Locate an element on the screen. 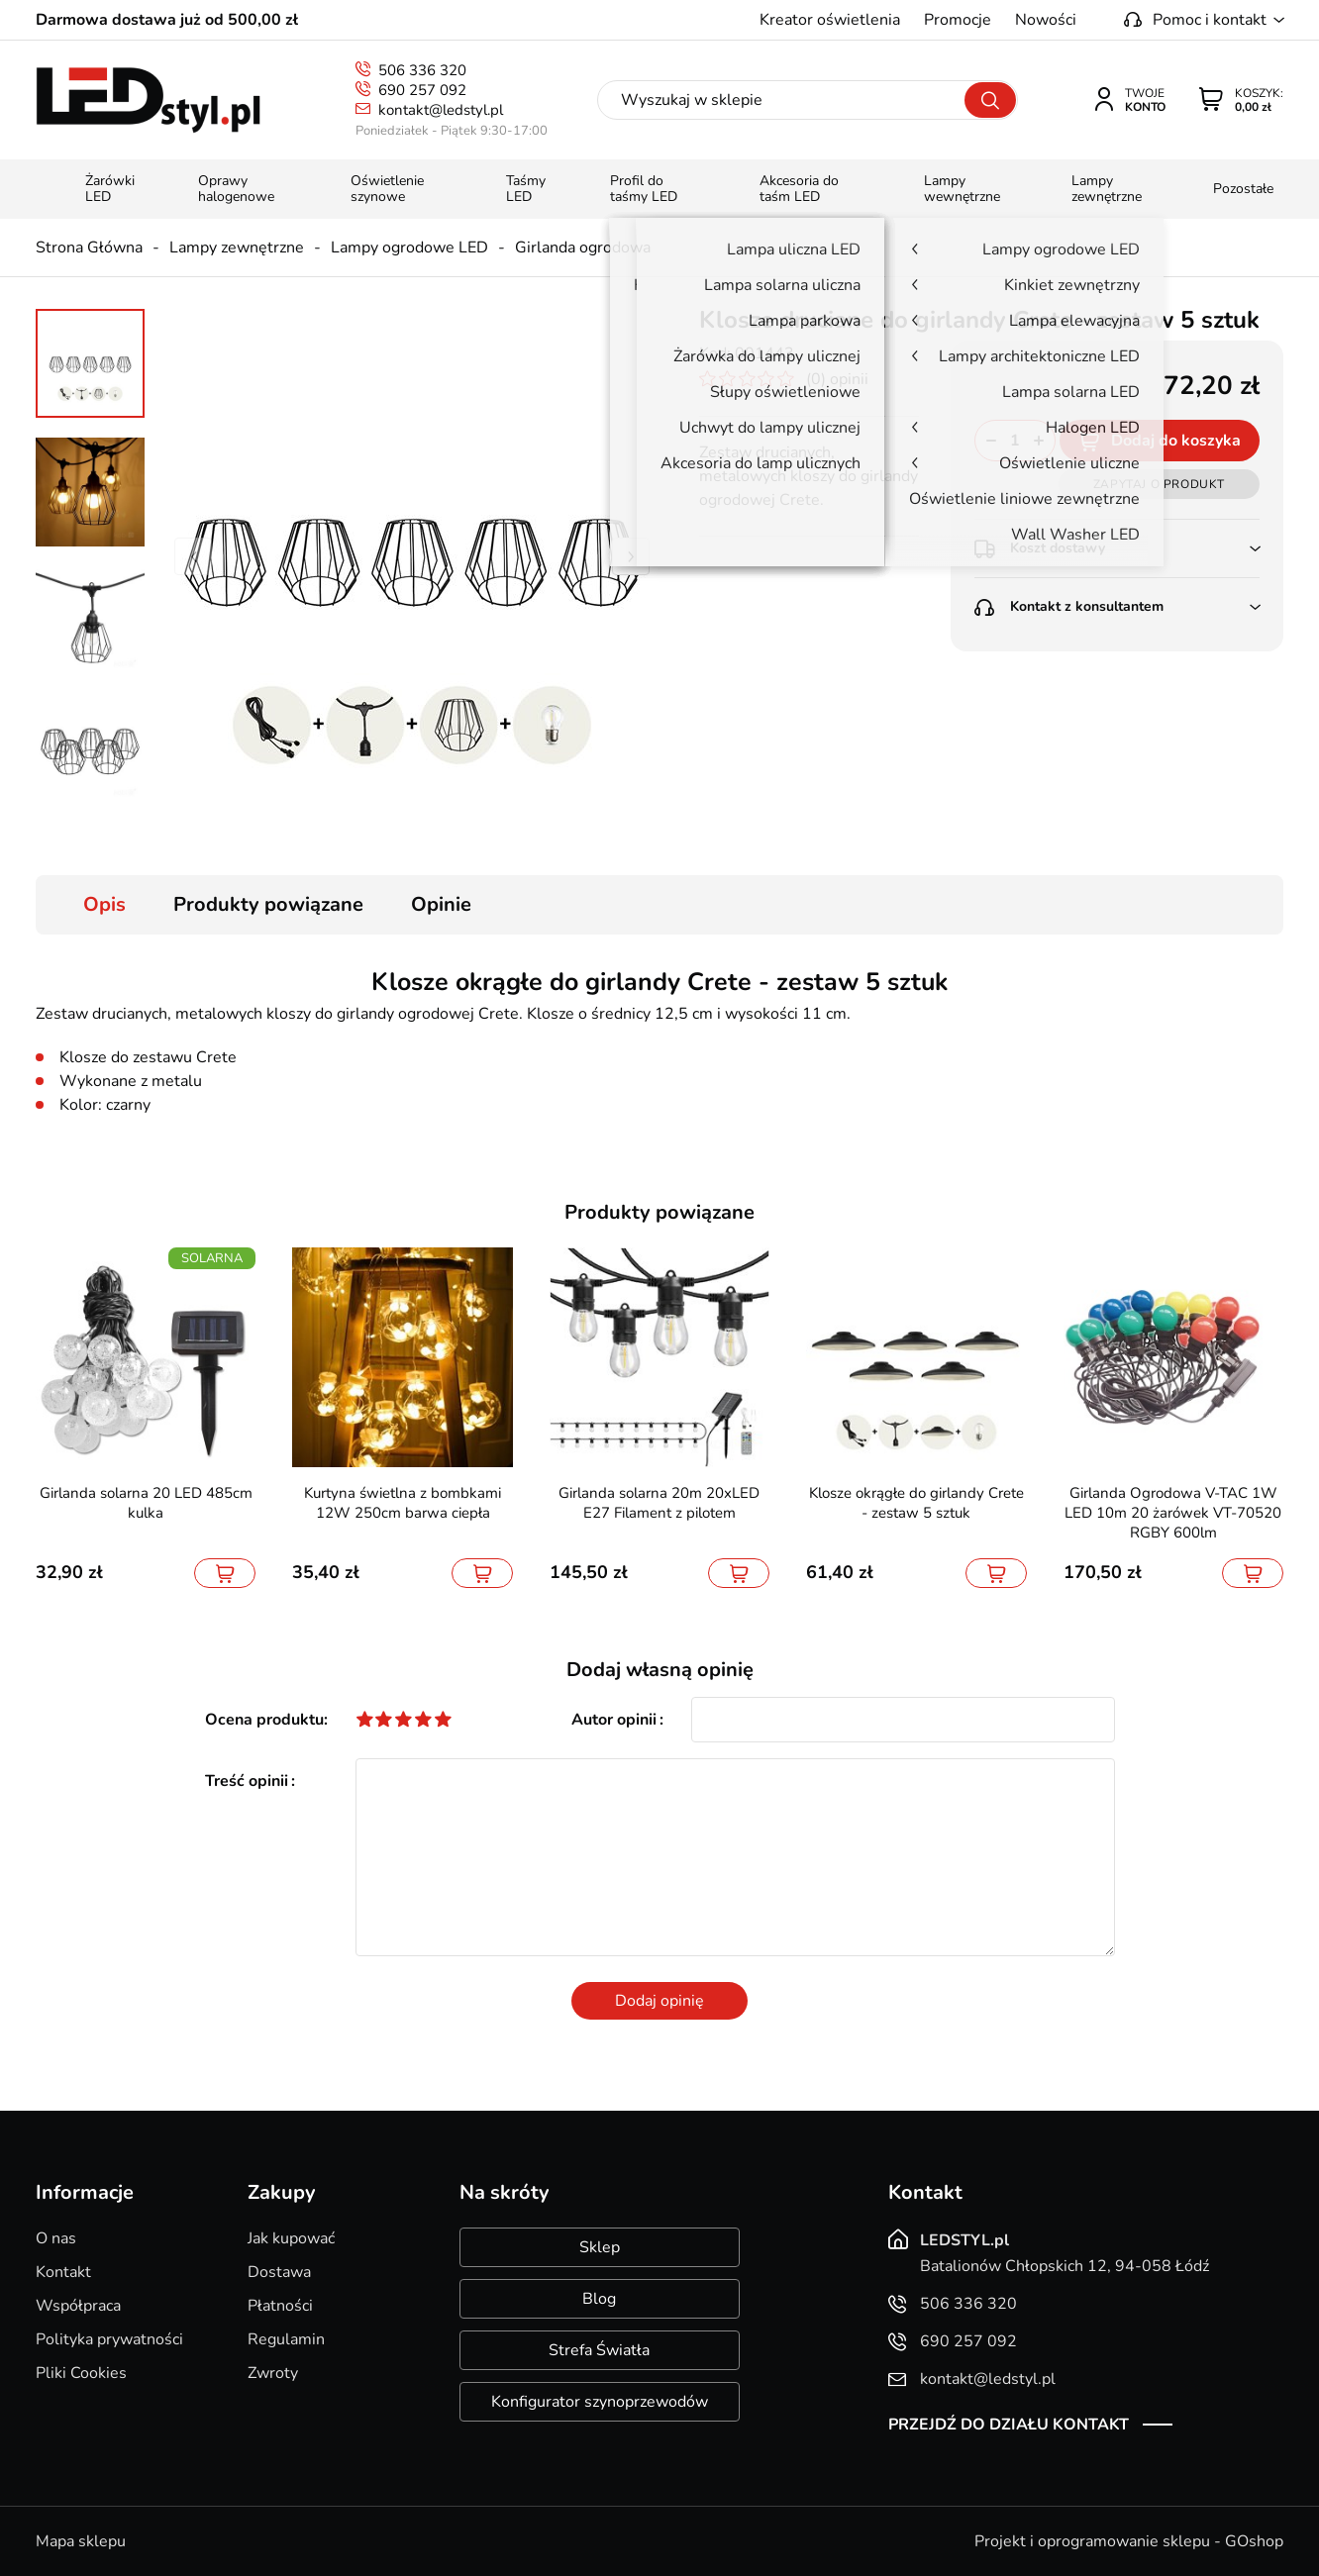 Image resolution: width=1319 pixels, height=2576 pixels. Opis is located at coordinates (104, 904).